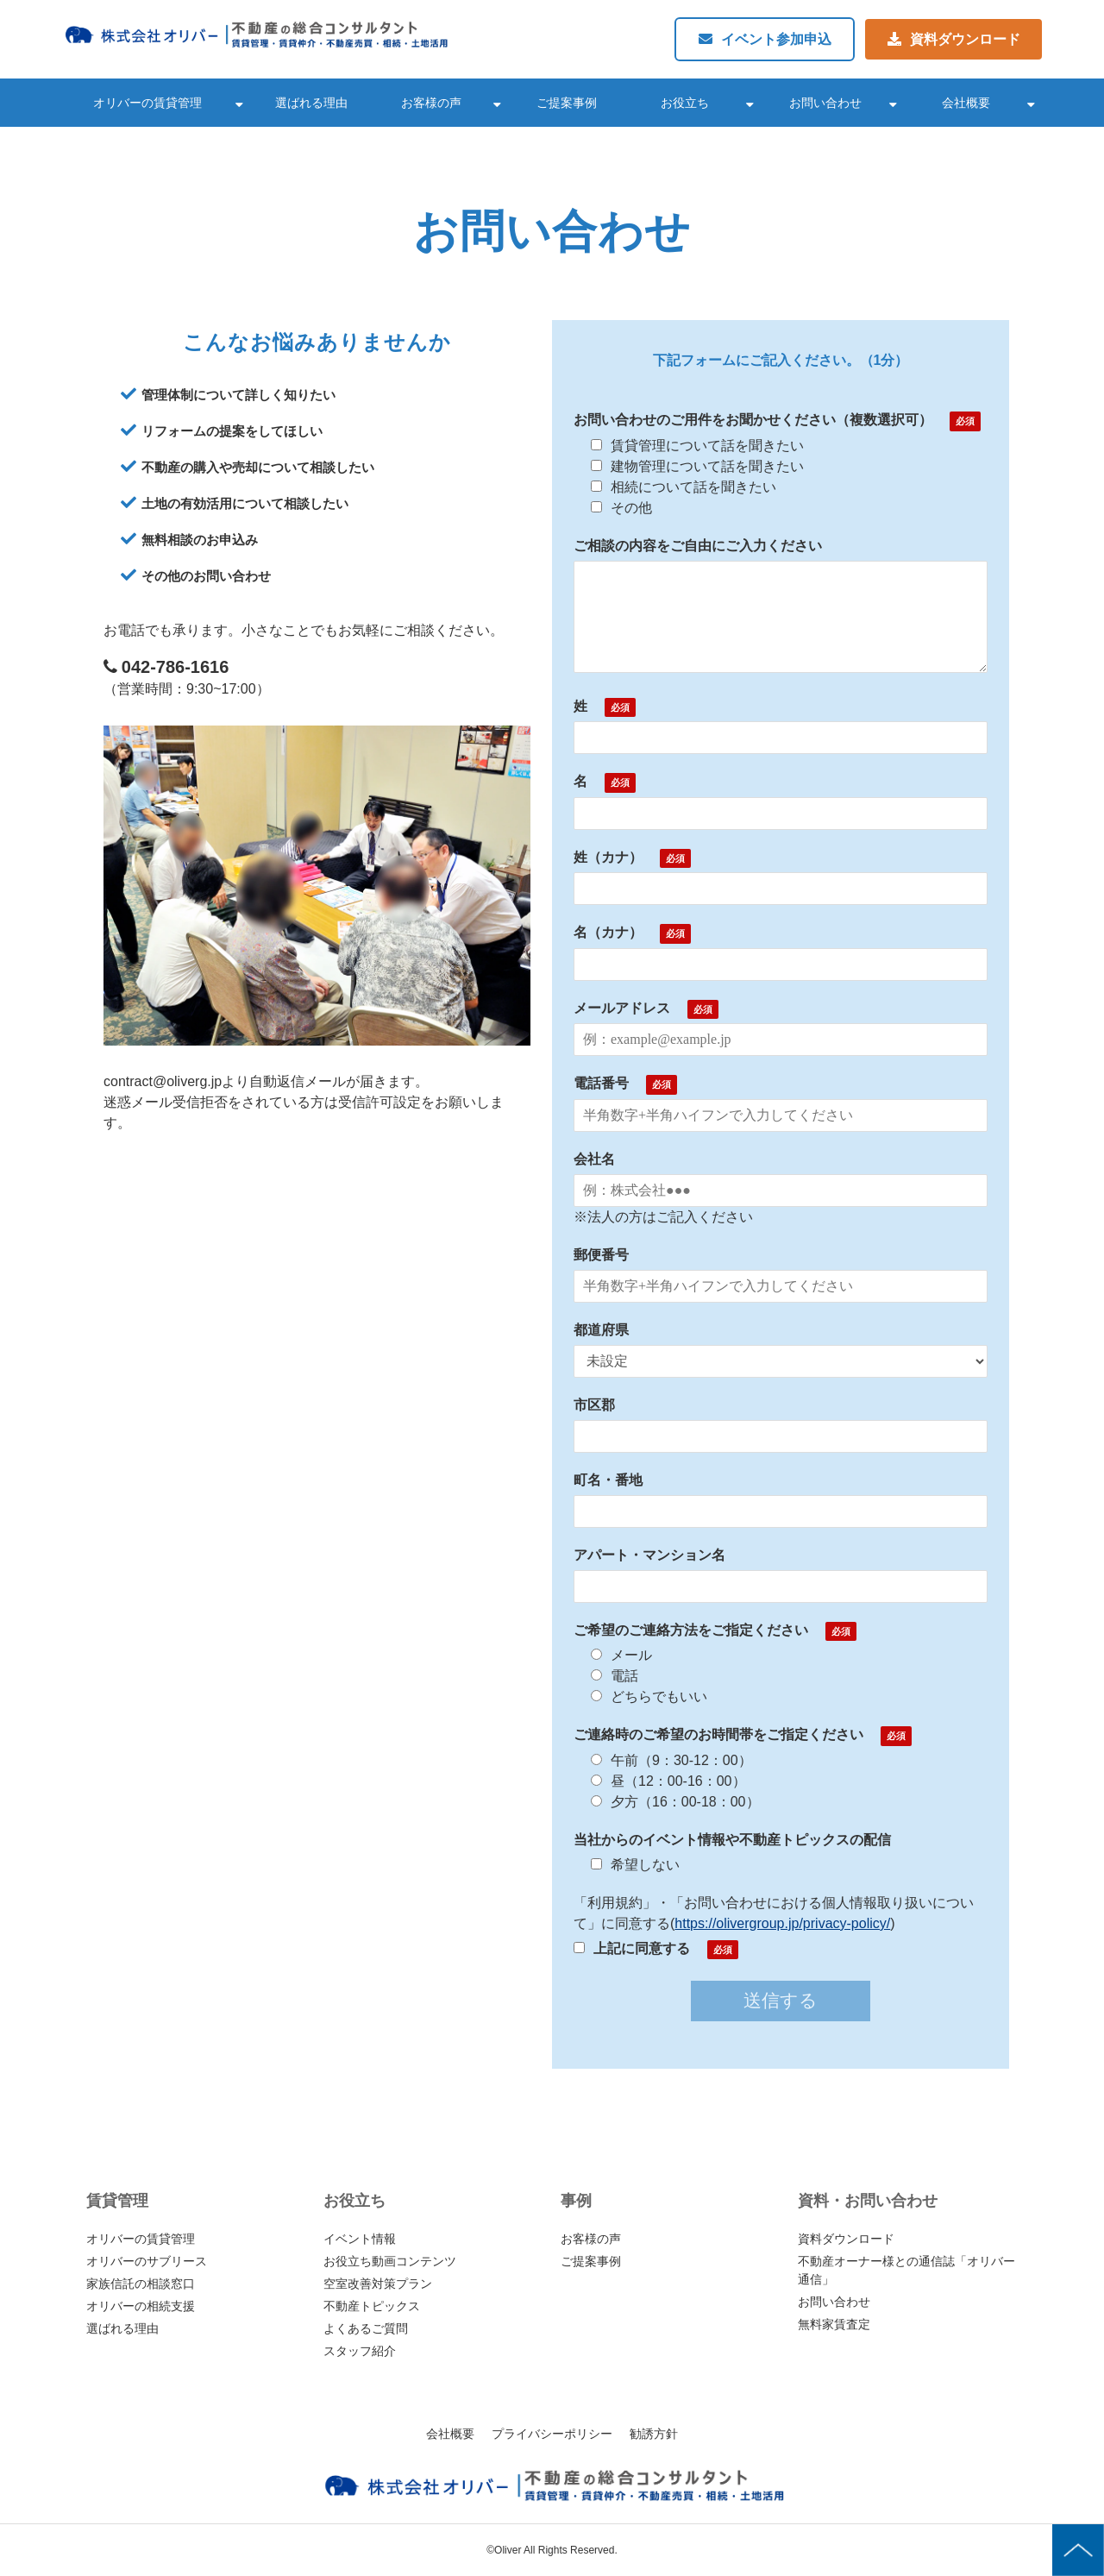 The height and width of the screenshot is (2576, 1104). What do you see at coordinates (594, 1159) in the screenshot?
I see `会社名` at bounding box center [594, 1159].